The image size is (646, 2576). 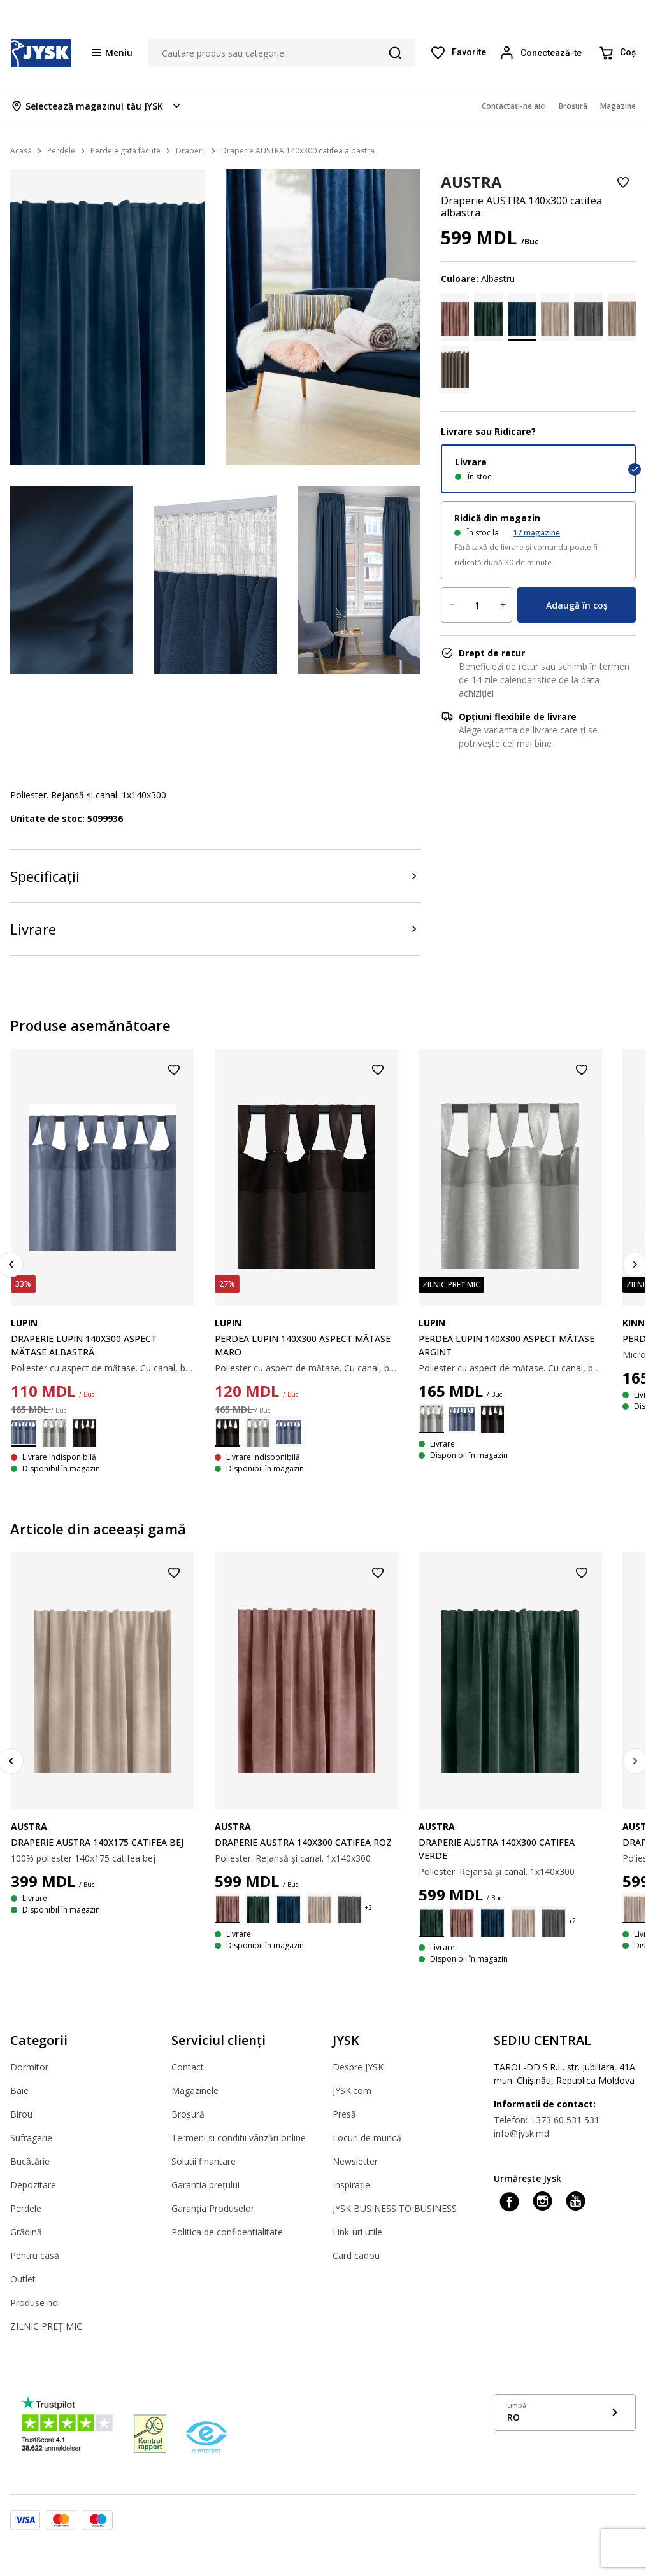 I want to click on Broșură, so click(x=188, y=2114).